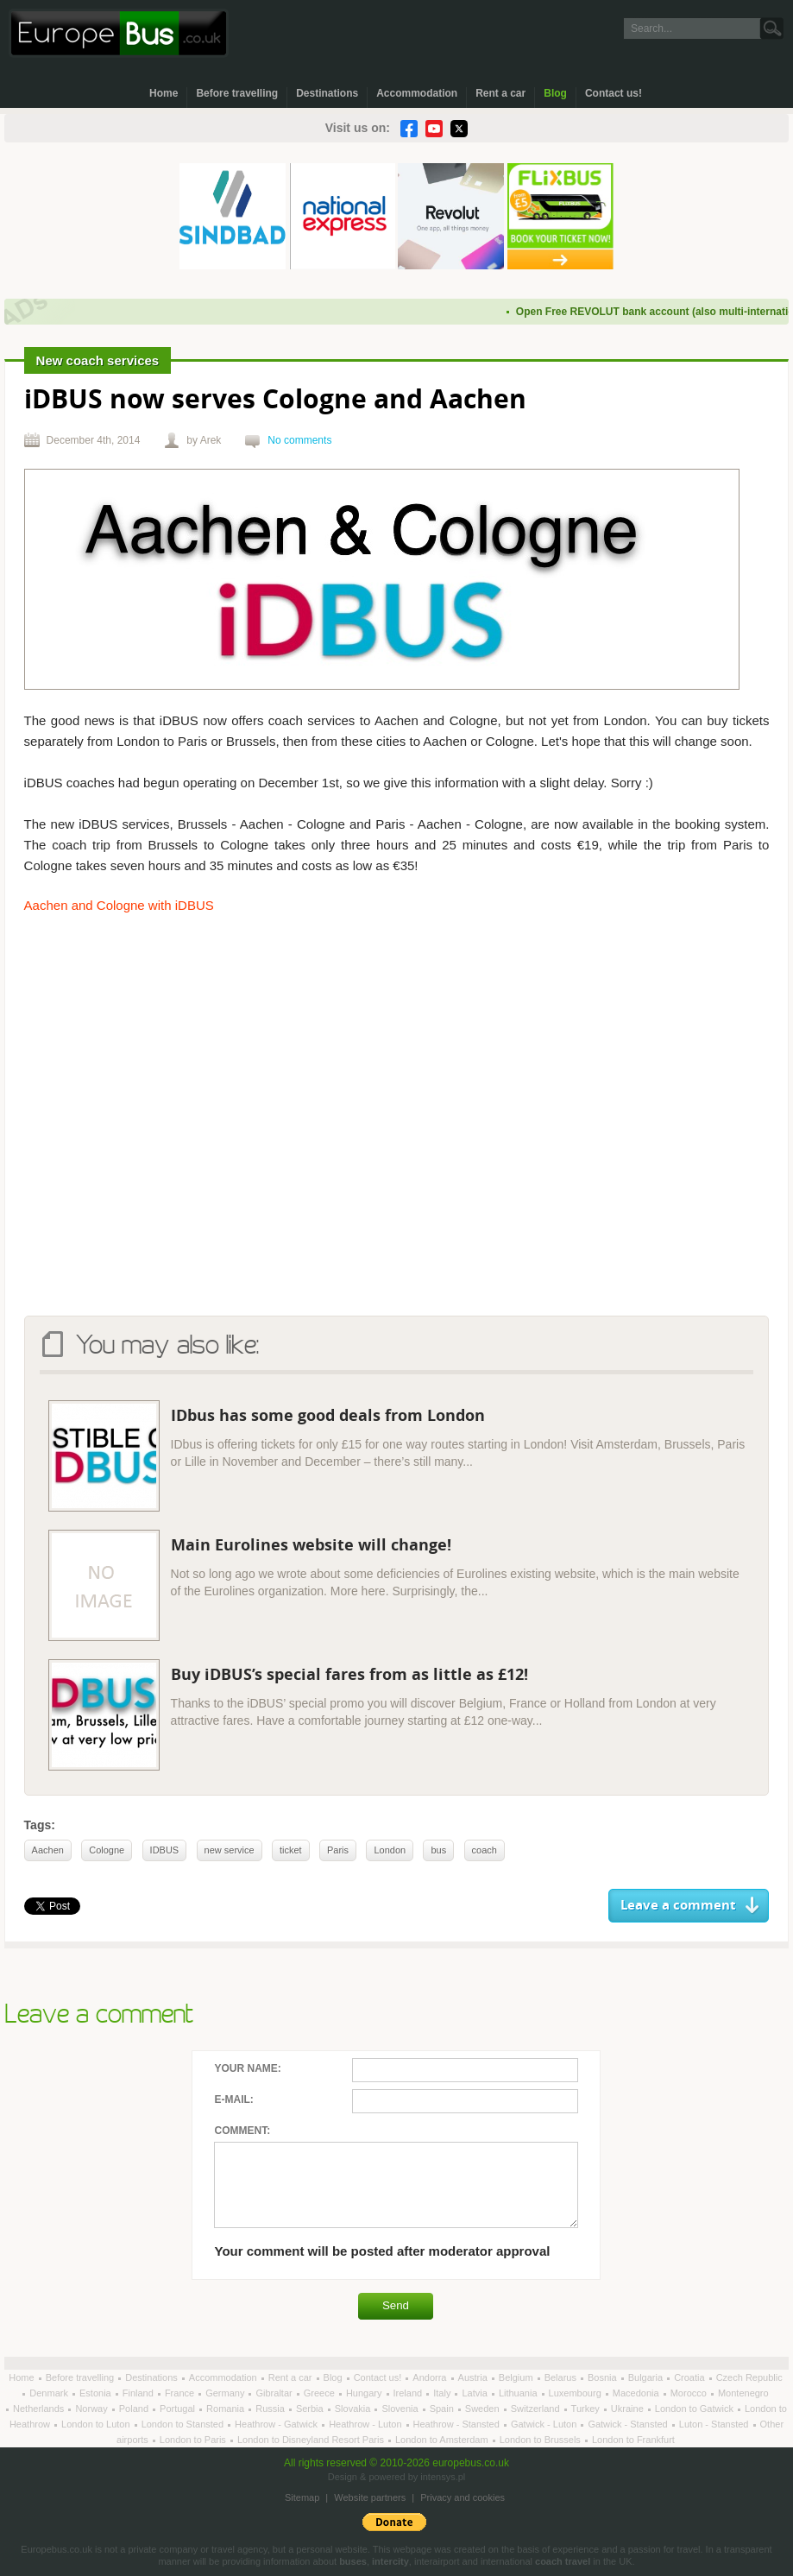 The height and width of the screenshot is (2576, 793). Describe the element at coordinates (237, 93) in the screenshot. I see `Before travelling` at that location.